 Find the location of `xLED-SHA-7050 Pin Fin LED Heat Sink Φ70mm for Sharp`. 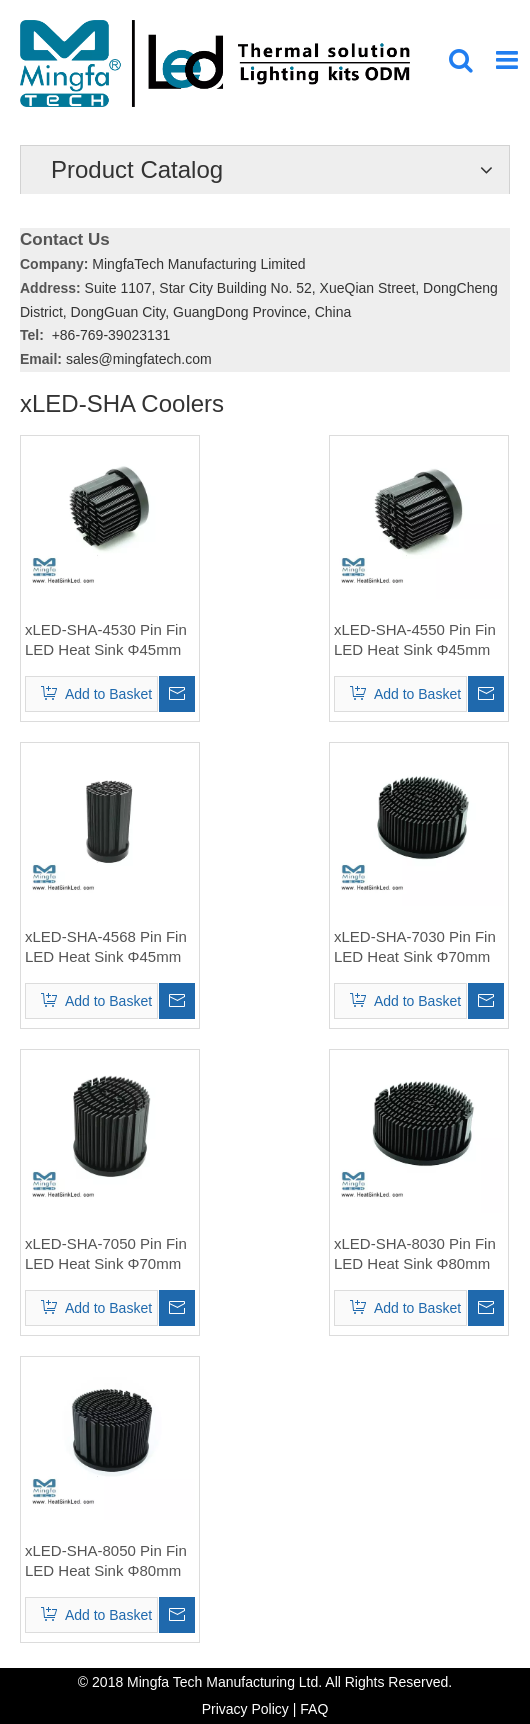

xLED-SHA-7050 Pin Fin LED Heat Sink Φ70mm for Sharp is located at coordinates (106, 1254).